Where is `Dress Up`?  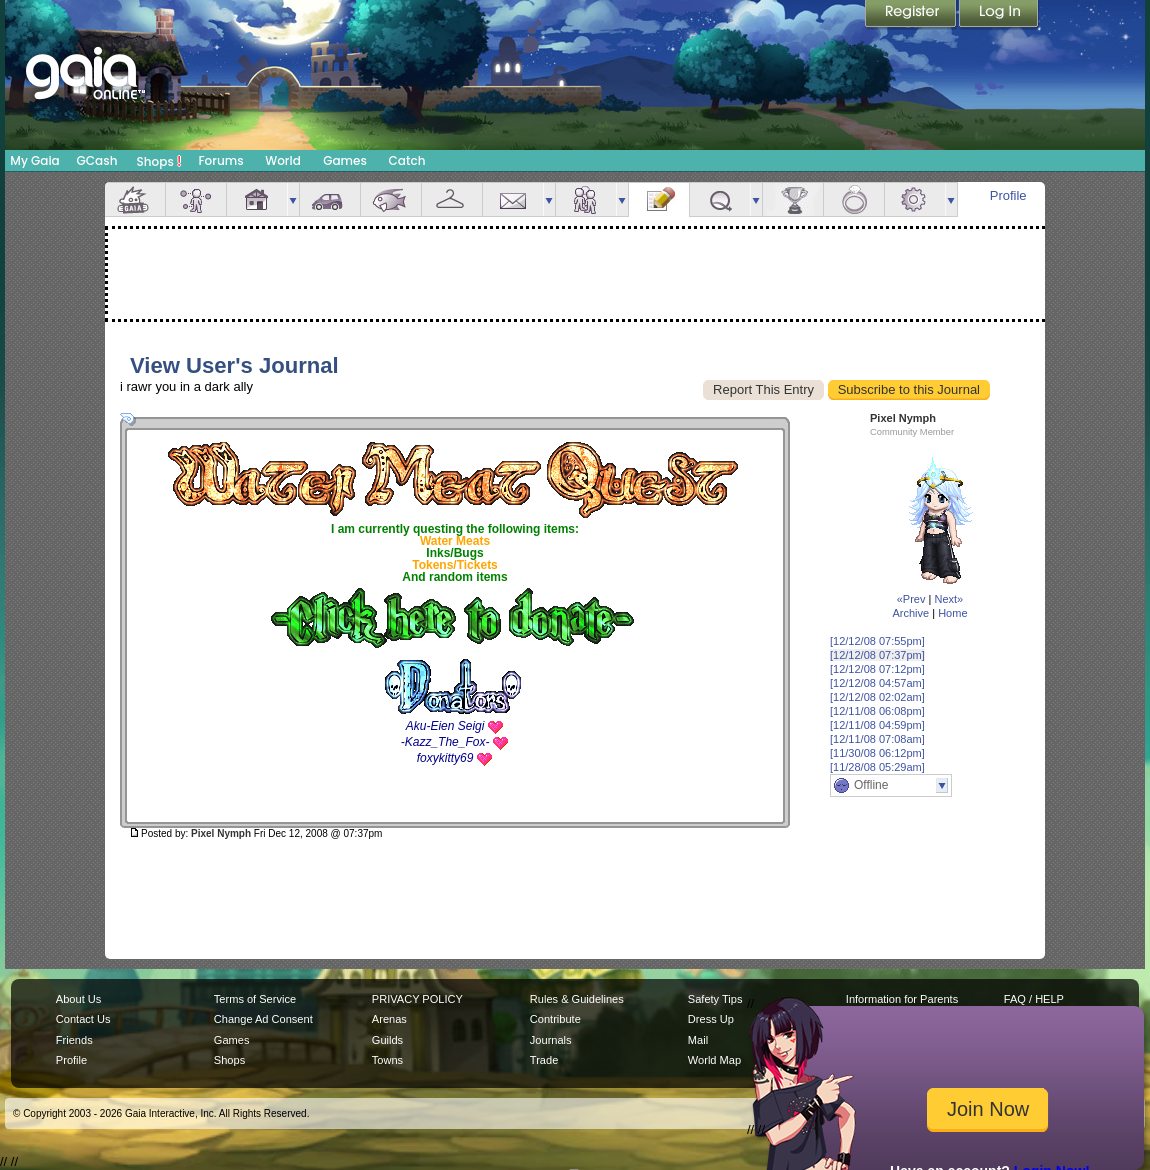 Dress Up is located at coordinates (711, 1019).